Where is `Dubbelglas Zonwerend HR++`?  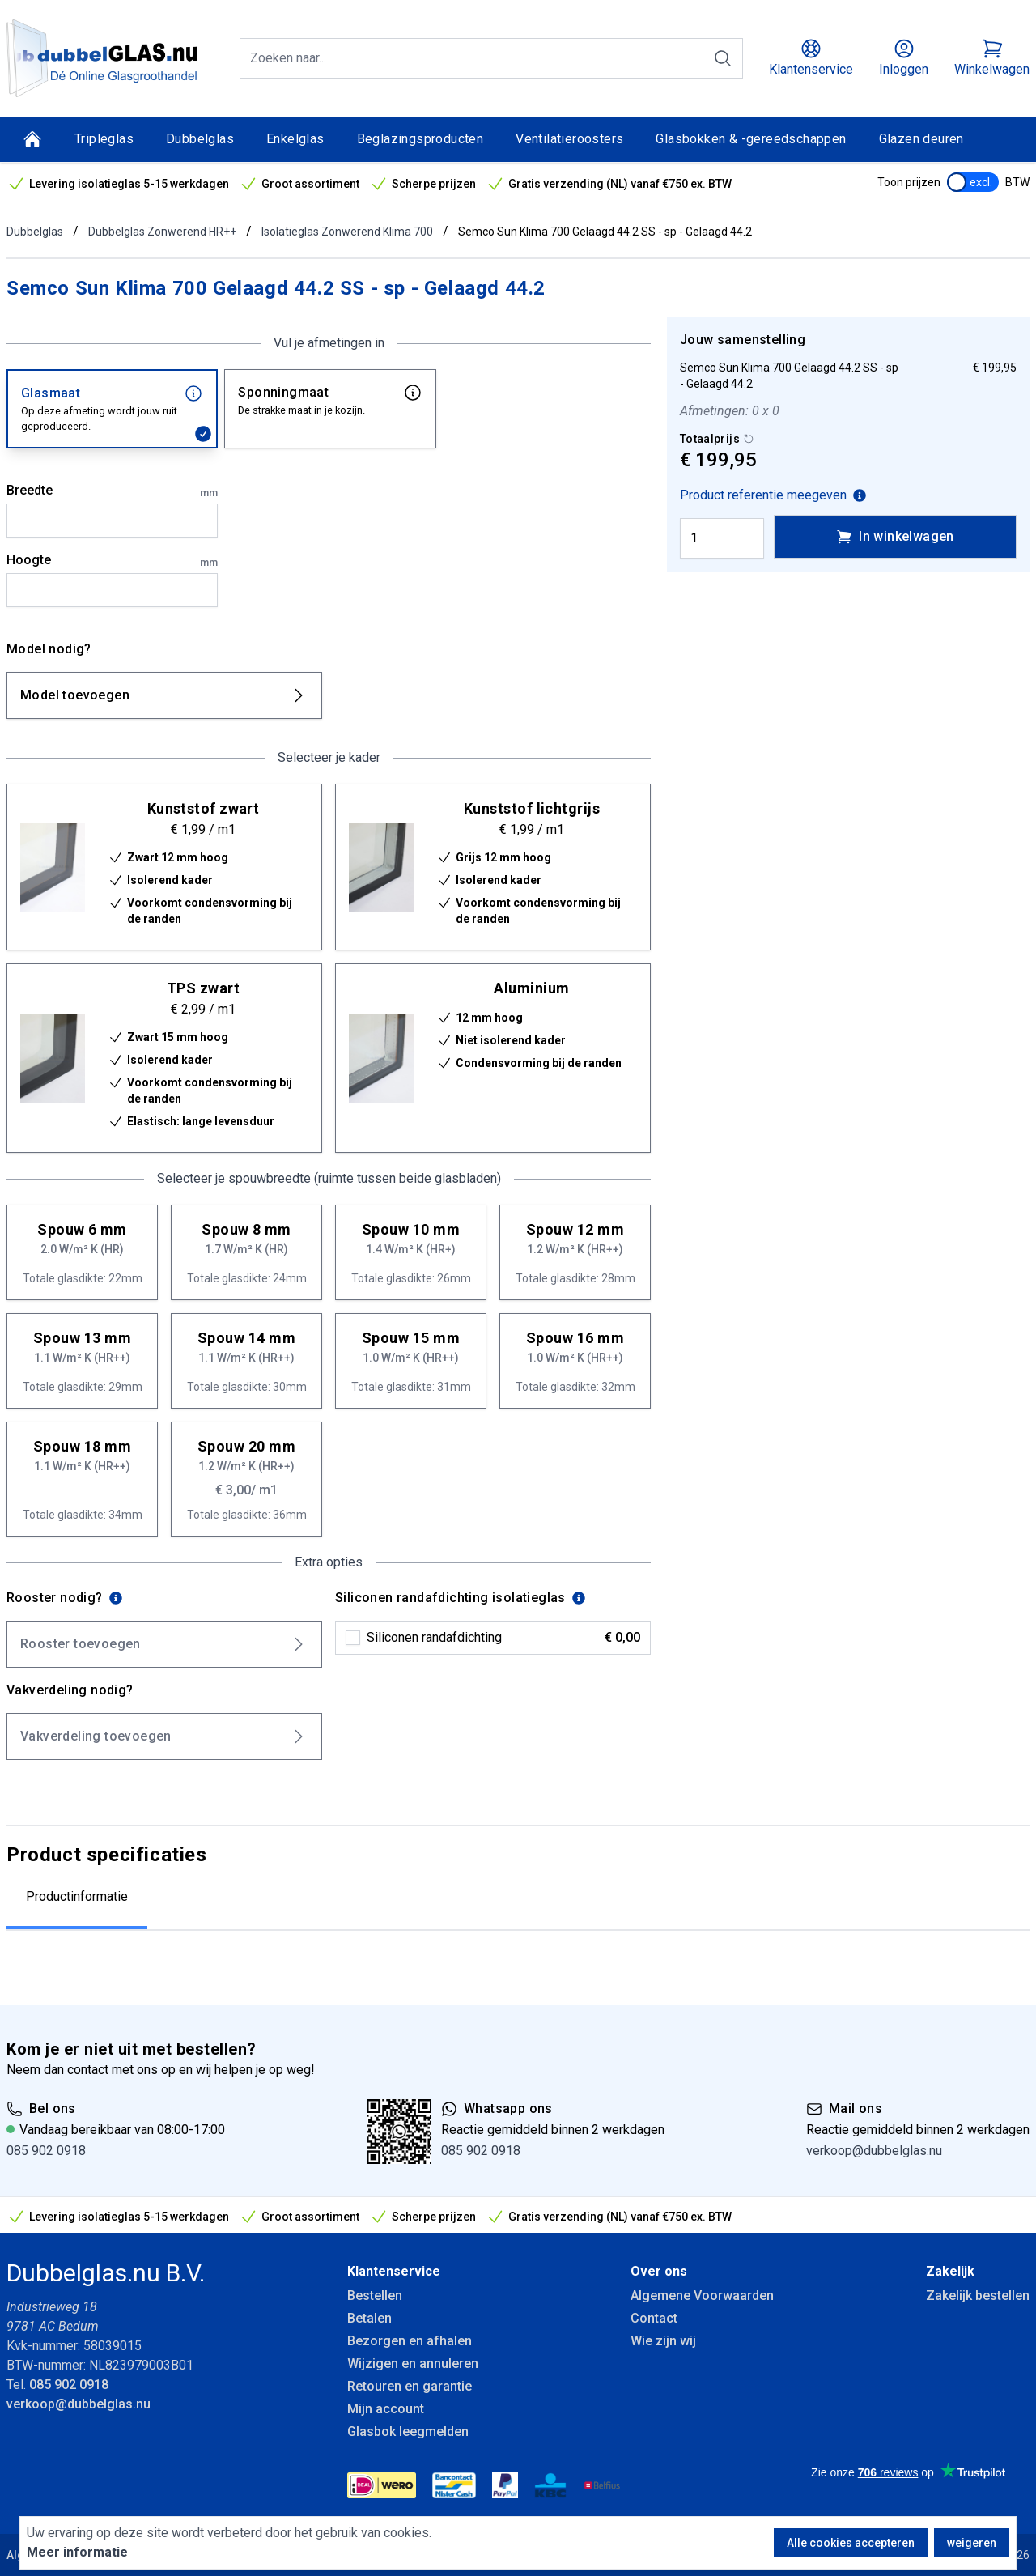
Dubbelglas Zonwerend HR++ is located at coordinates (162, 231).